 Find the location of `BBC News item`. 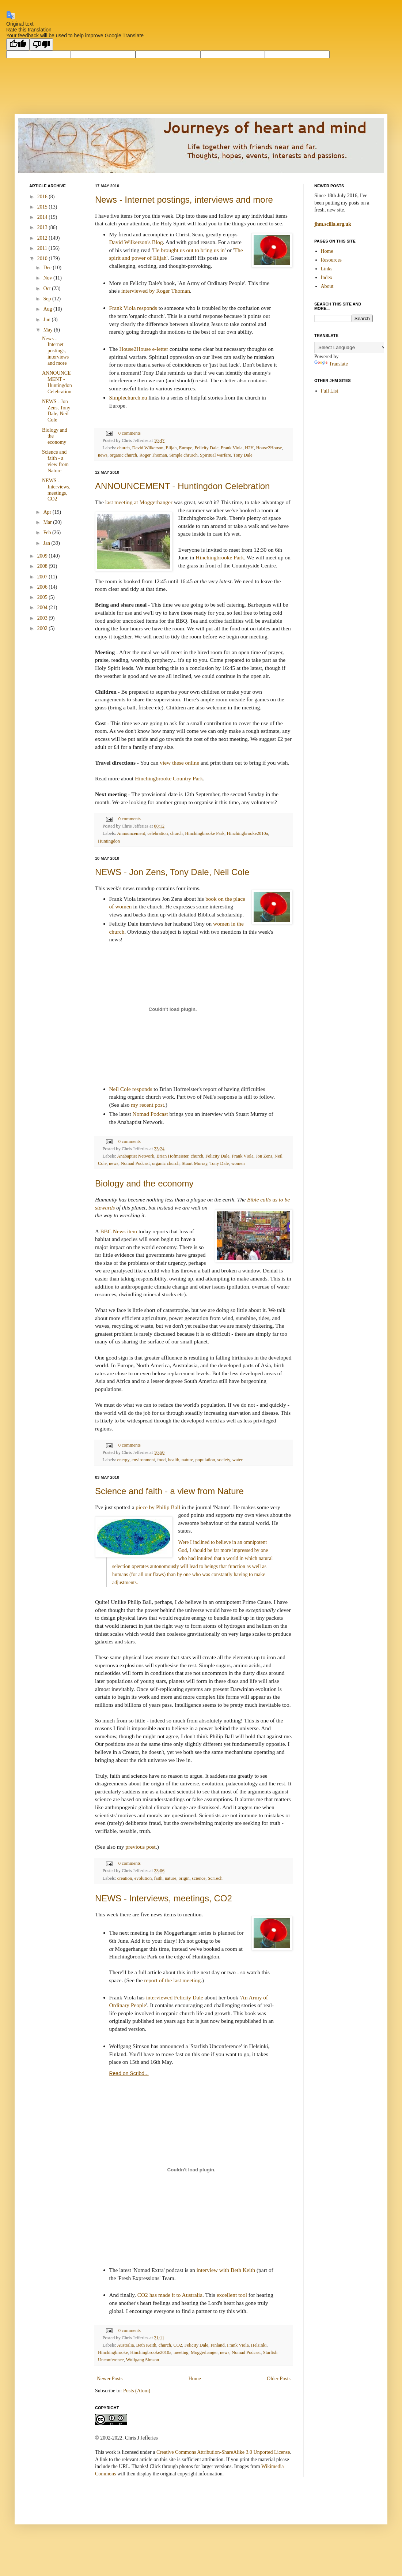

BBC News item is located at coordinates (118, 1231).